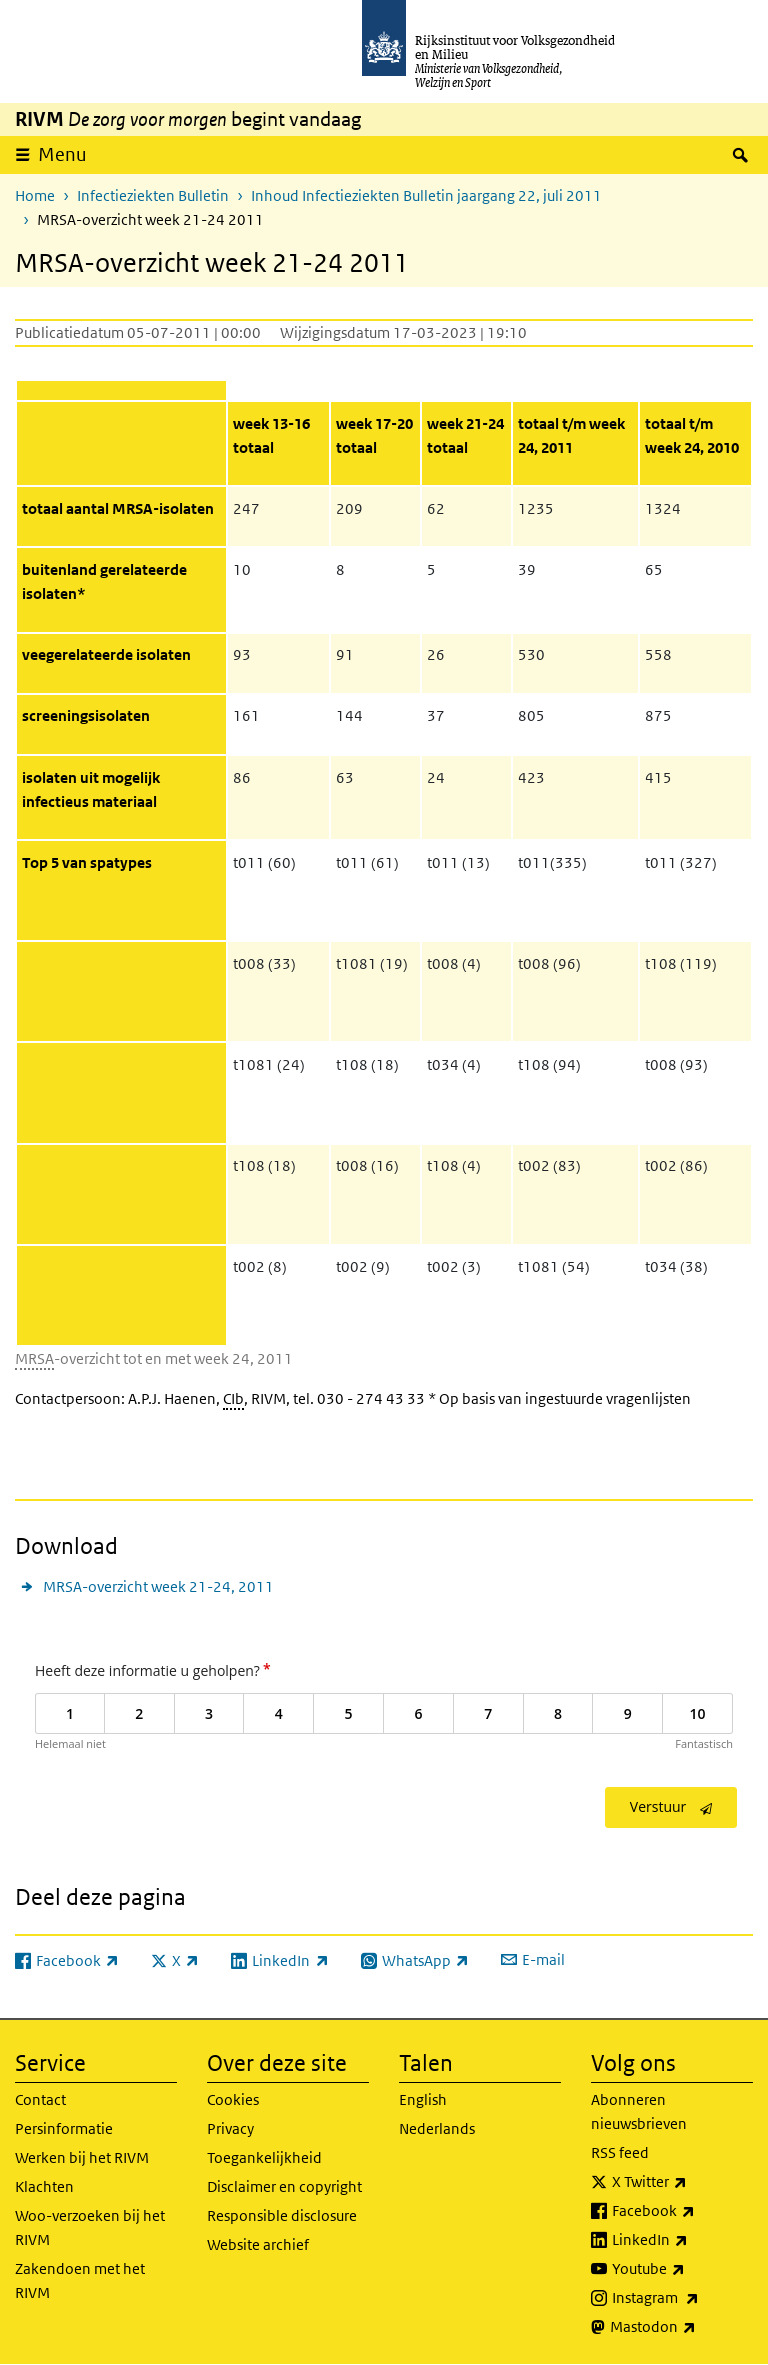  I want to click on Instagram, so click(682, 2298).